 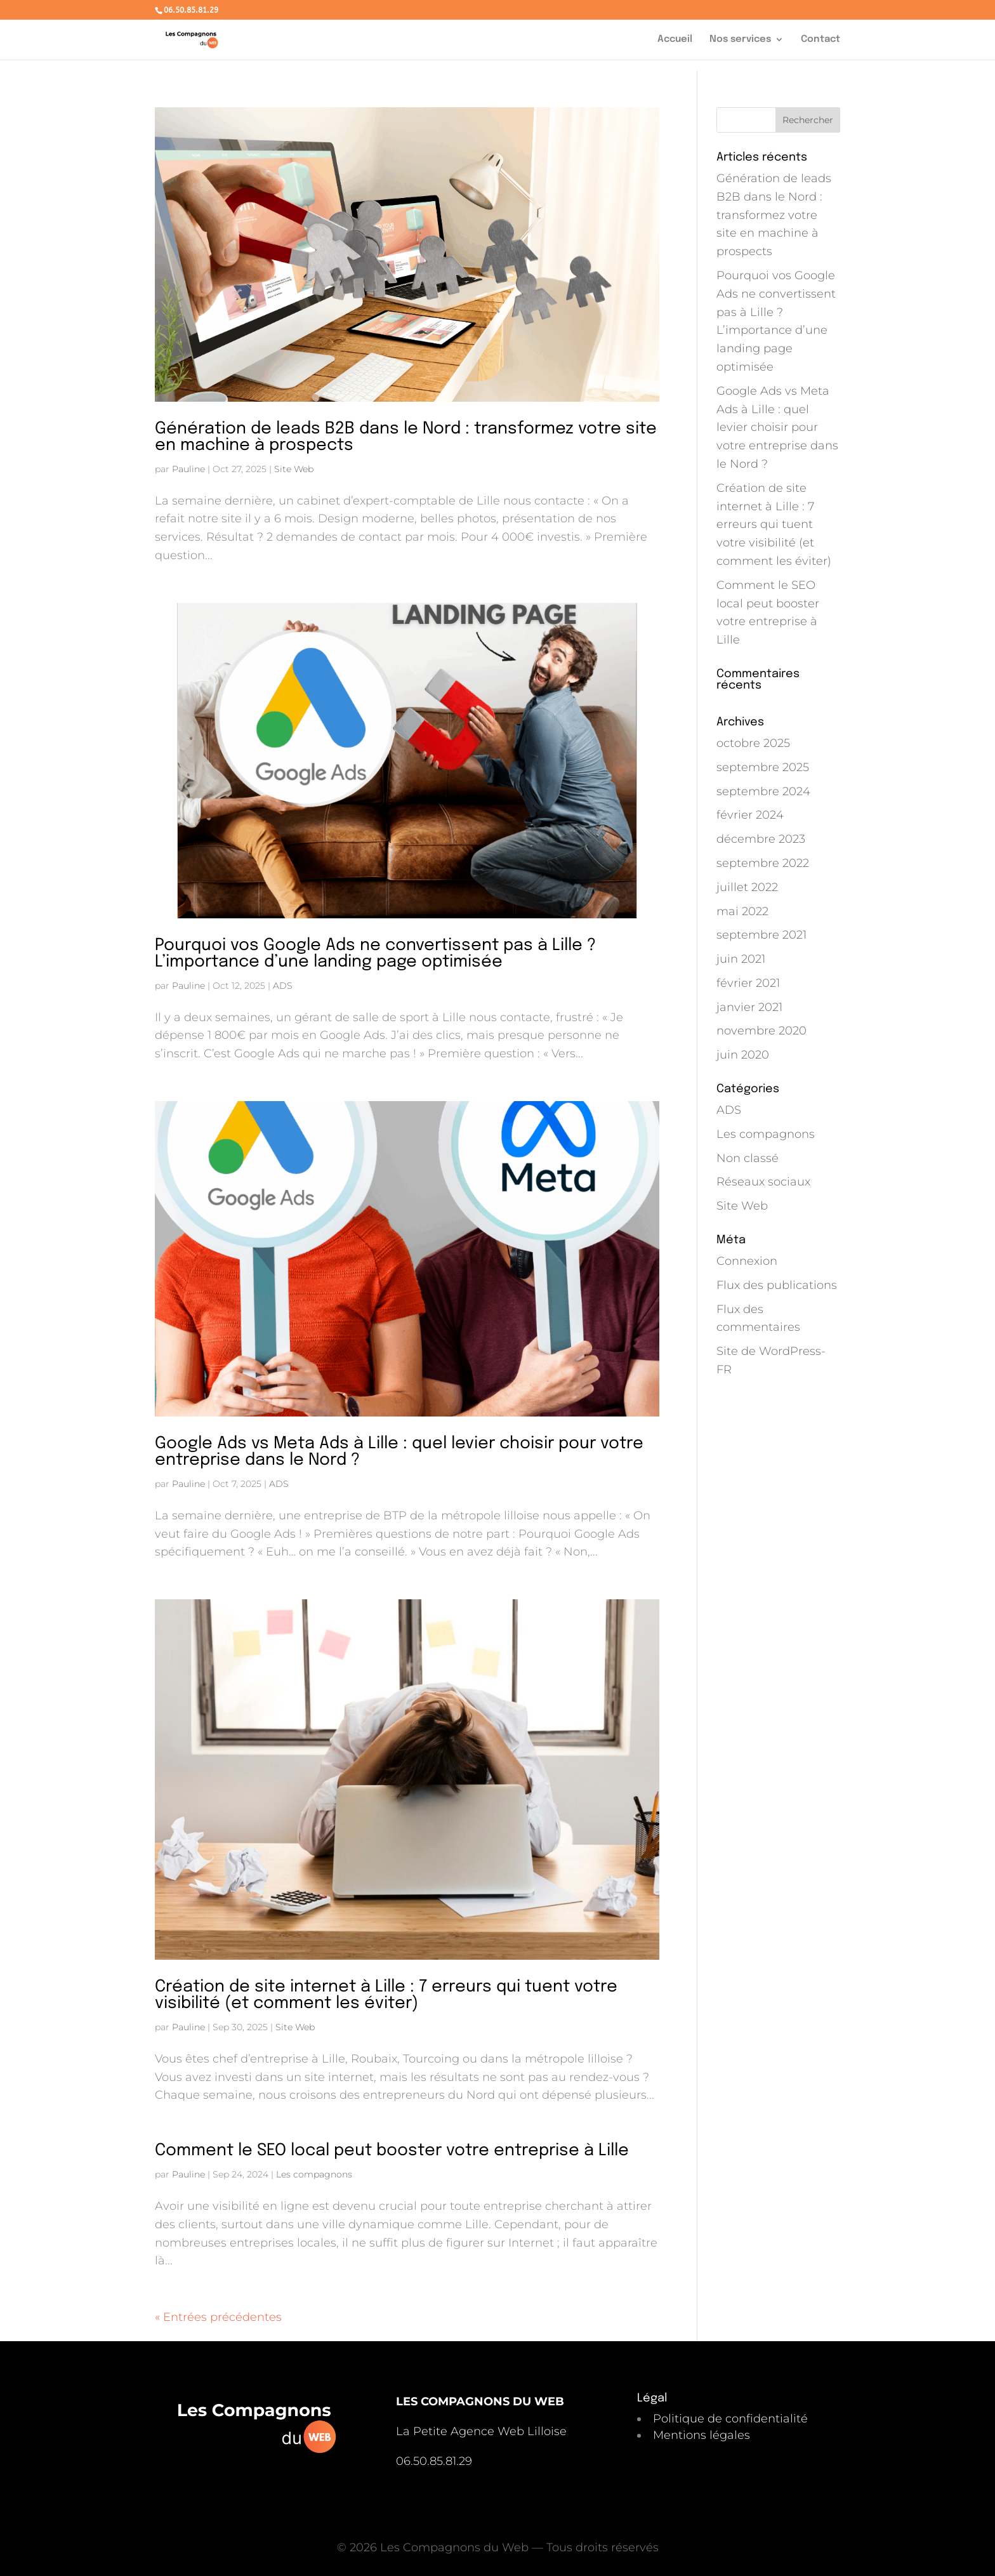 What do you see at coordinates (763, 791) in the screenshot?
I see `septembre 2024` at bounding box center [763, 791].